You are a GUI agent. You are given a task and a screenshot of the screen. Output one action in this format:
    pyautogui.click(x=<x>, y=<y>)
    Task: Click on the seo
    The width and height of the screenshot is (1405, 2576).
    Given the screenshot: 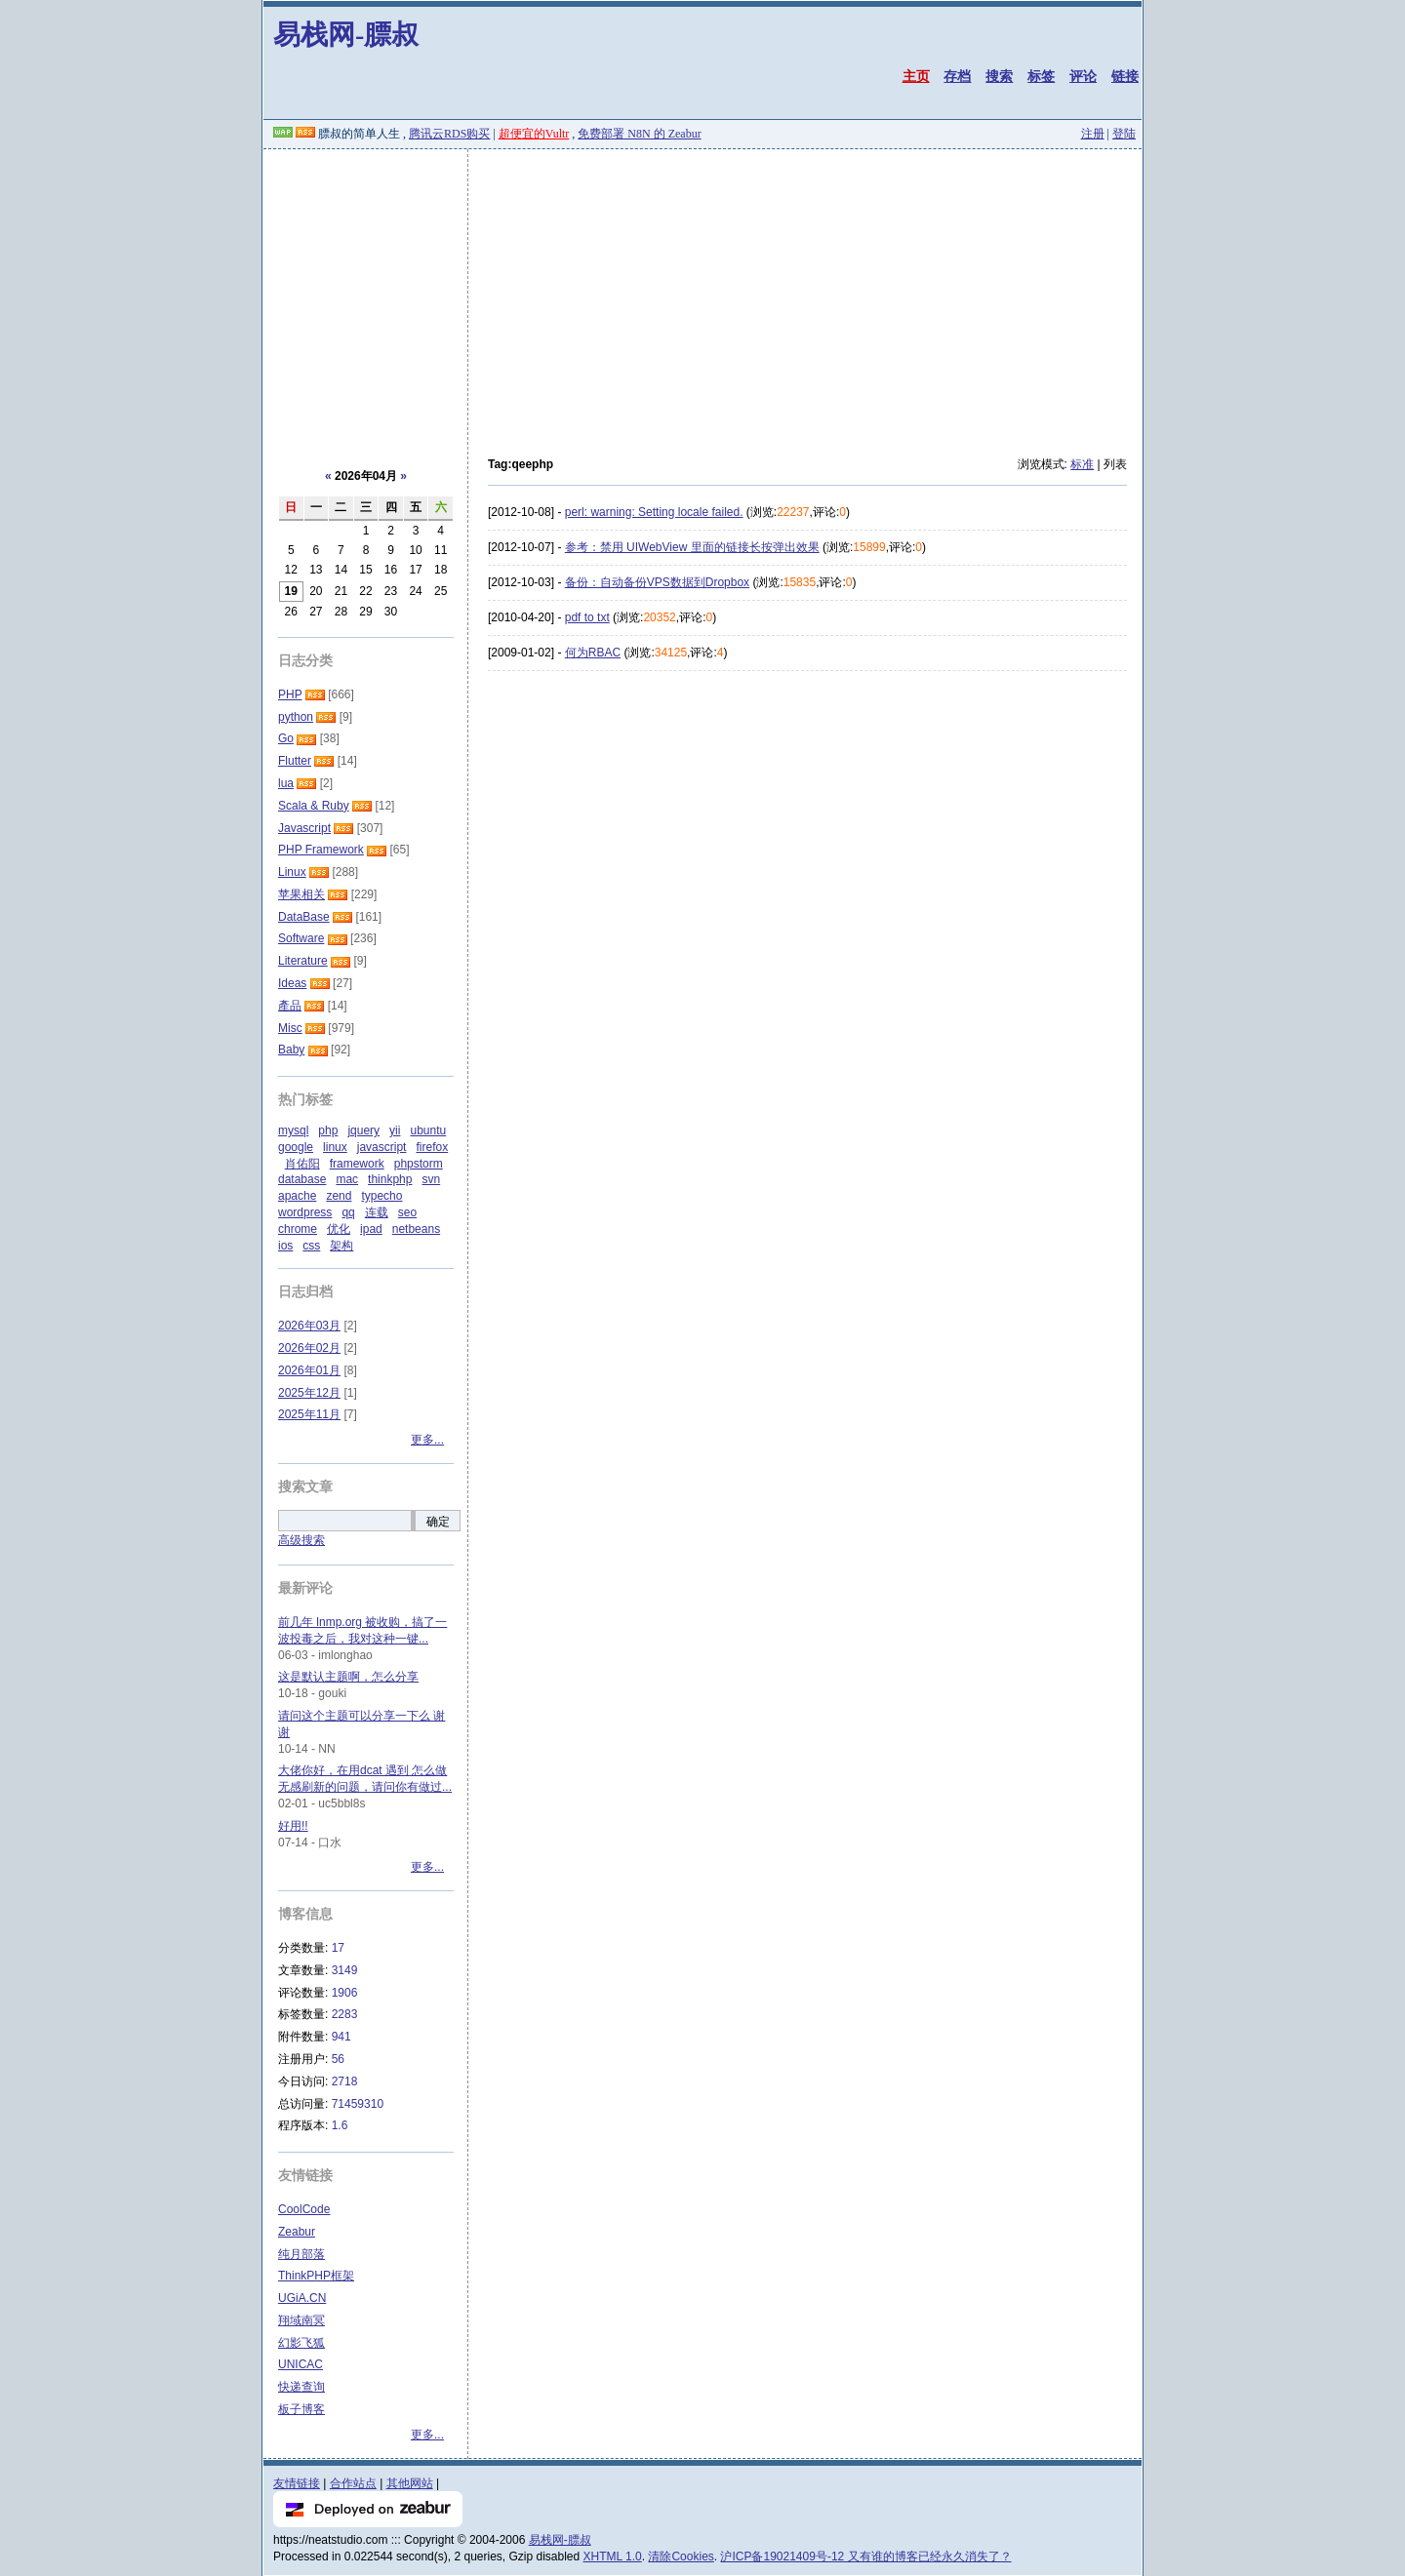 What is the action you would take?
    pyautogui.click(x=407, y=1212)
    